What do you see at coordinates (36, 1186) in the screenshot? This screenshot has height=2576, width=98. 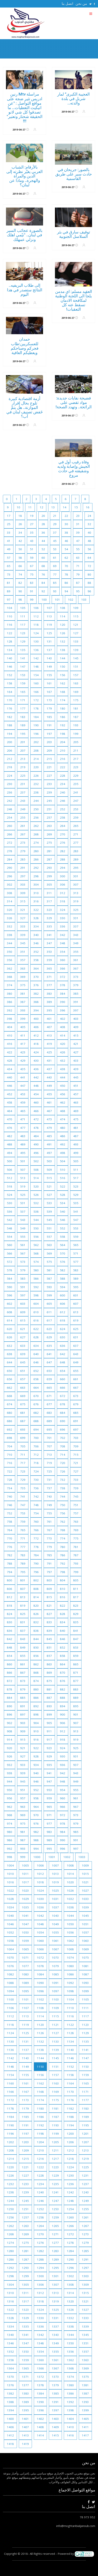 I see `520` at bounding box center [36, 1186].